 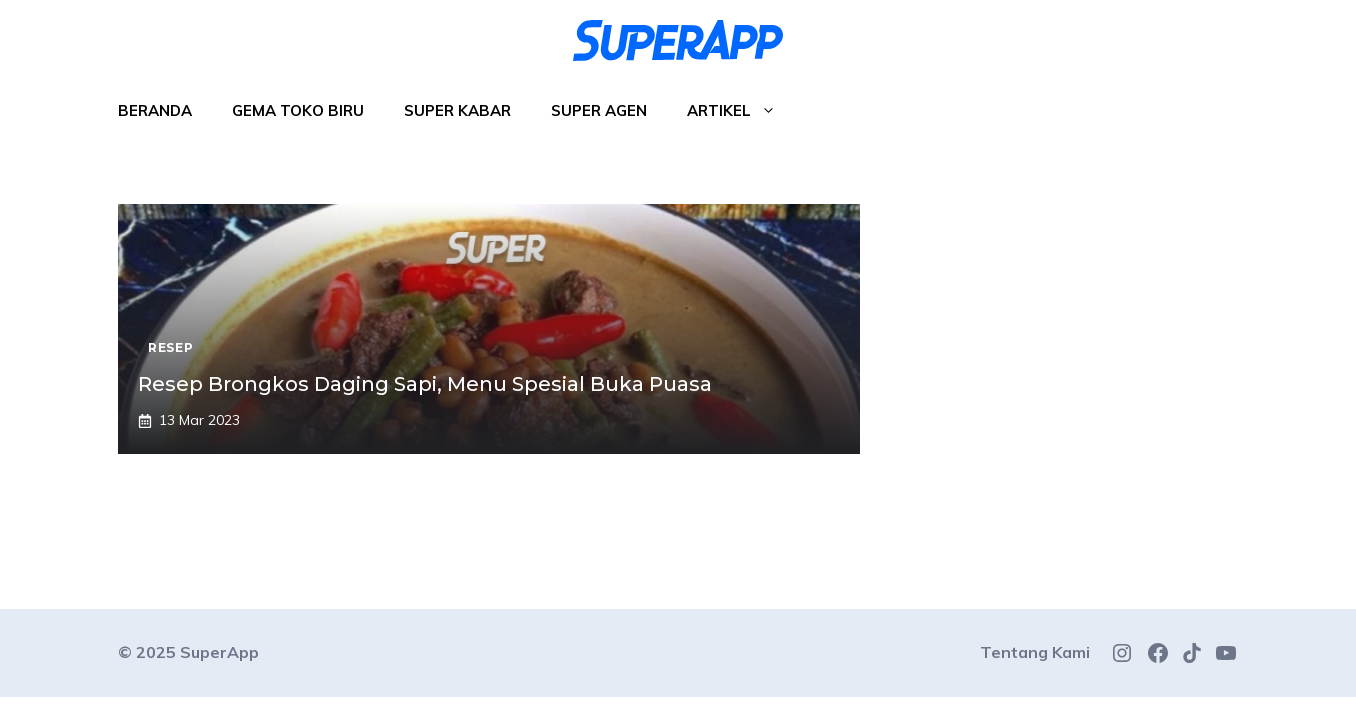 I want to click on Gema Toko Biru, so click(x=298, y=110).